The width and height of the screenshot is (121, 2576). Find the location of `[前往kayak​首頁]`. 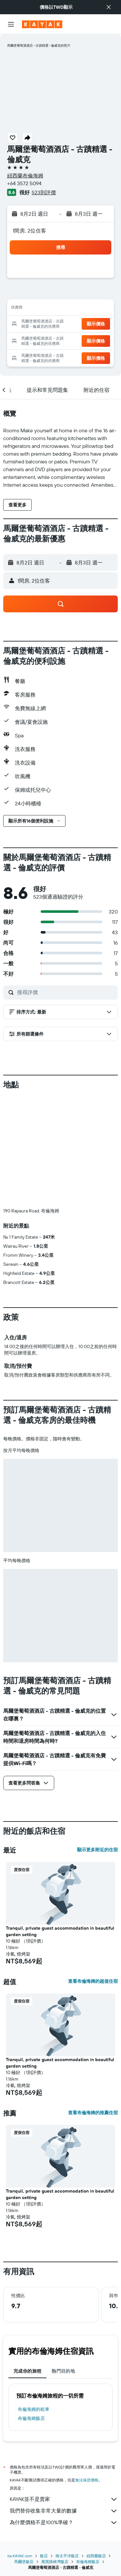

[前往kayak​首頁] is located at coordinates (42, 24).